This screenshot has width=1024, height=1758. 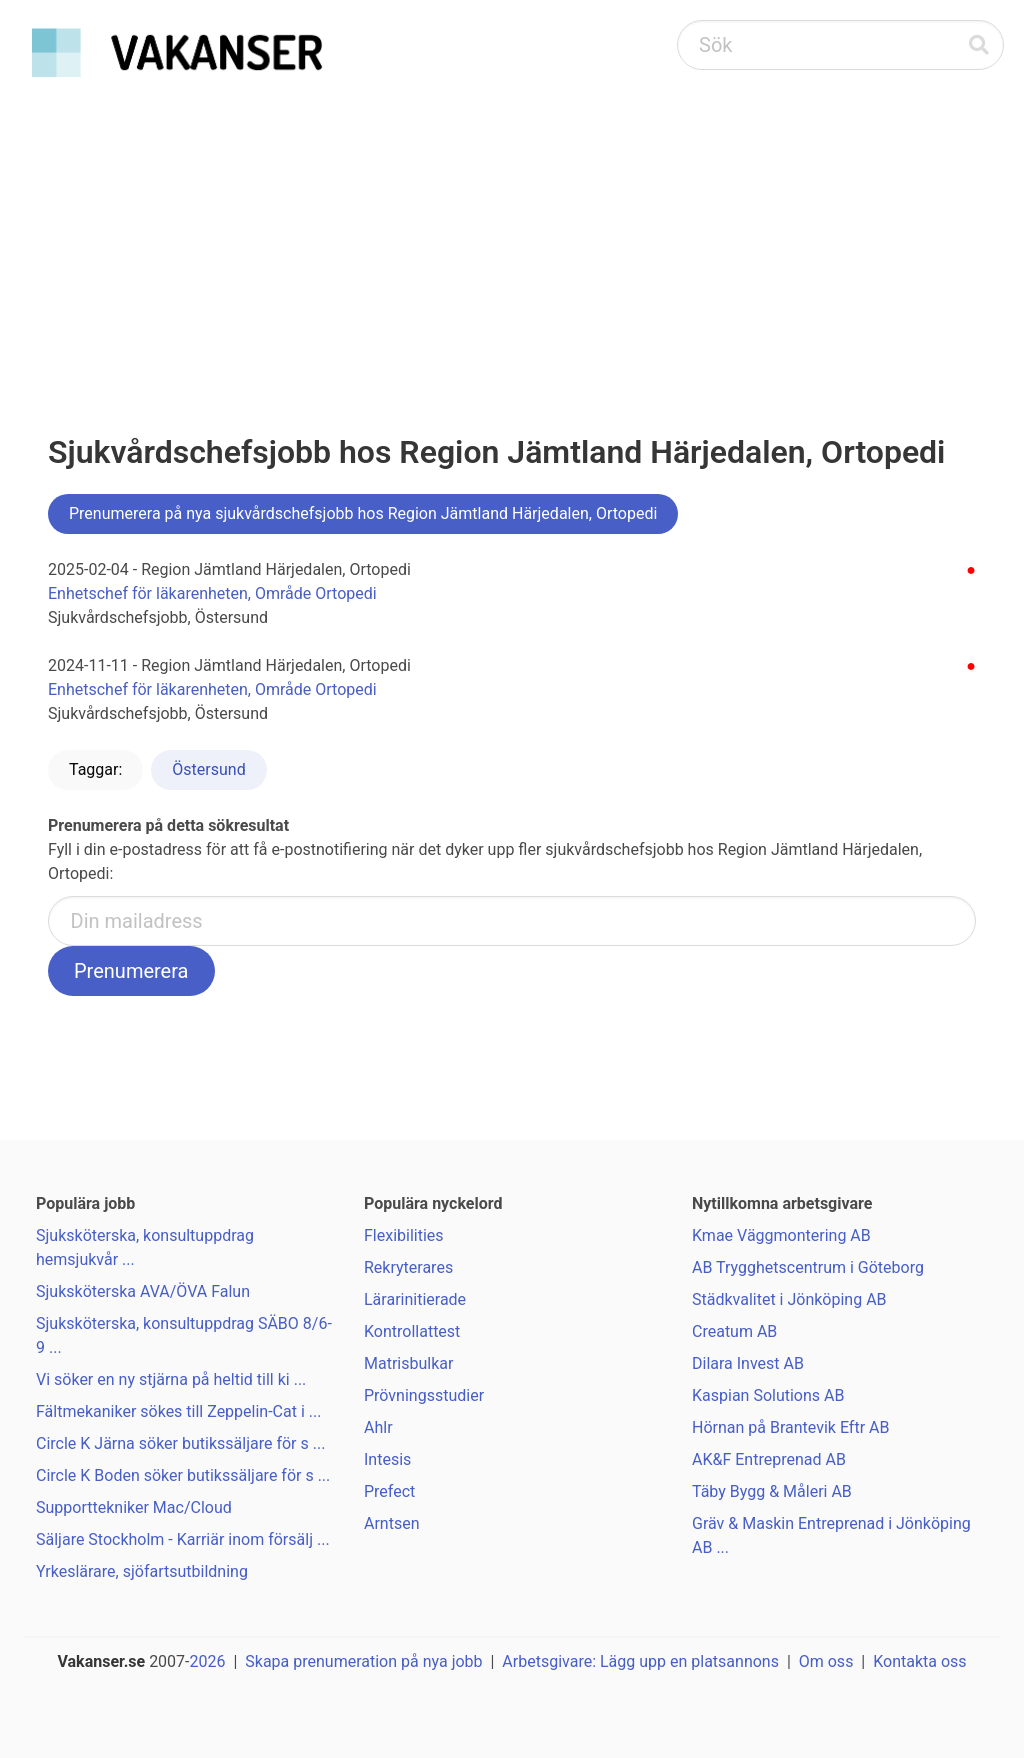 I want to click on Creatum AB, so click(x=734, y=1331).